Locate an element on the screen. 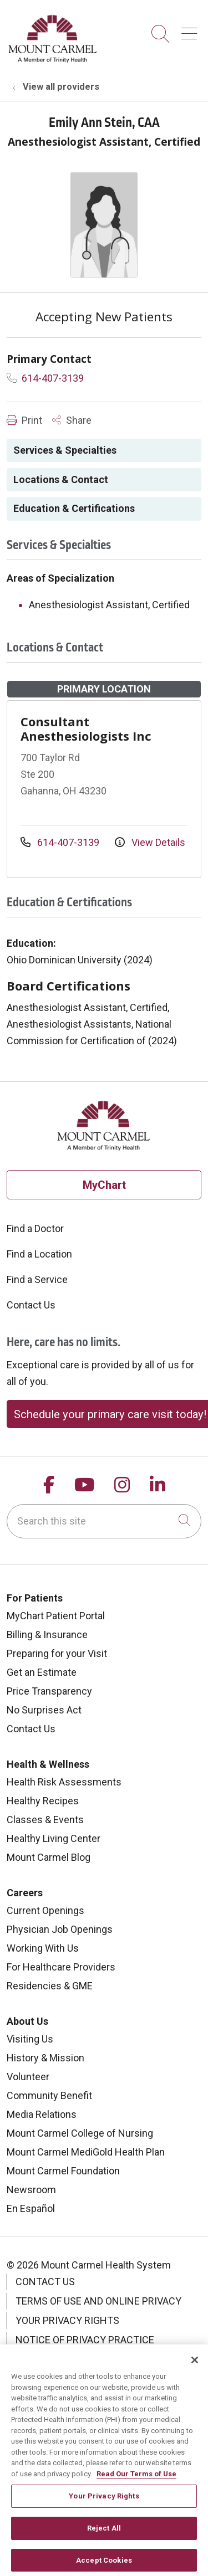  For Healthcare Providers is located at coordinates (61, 1967).